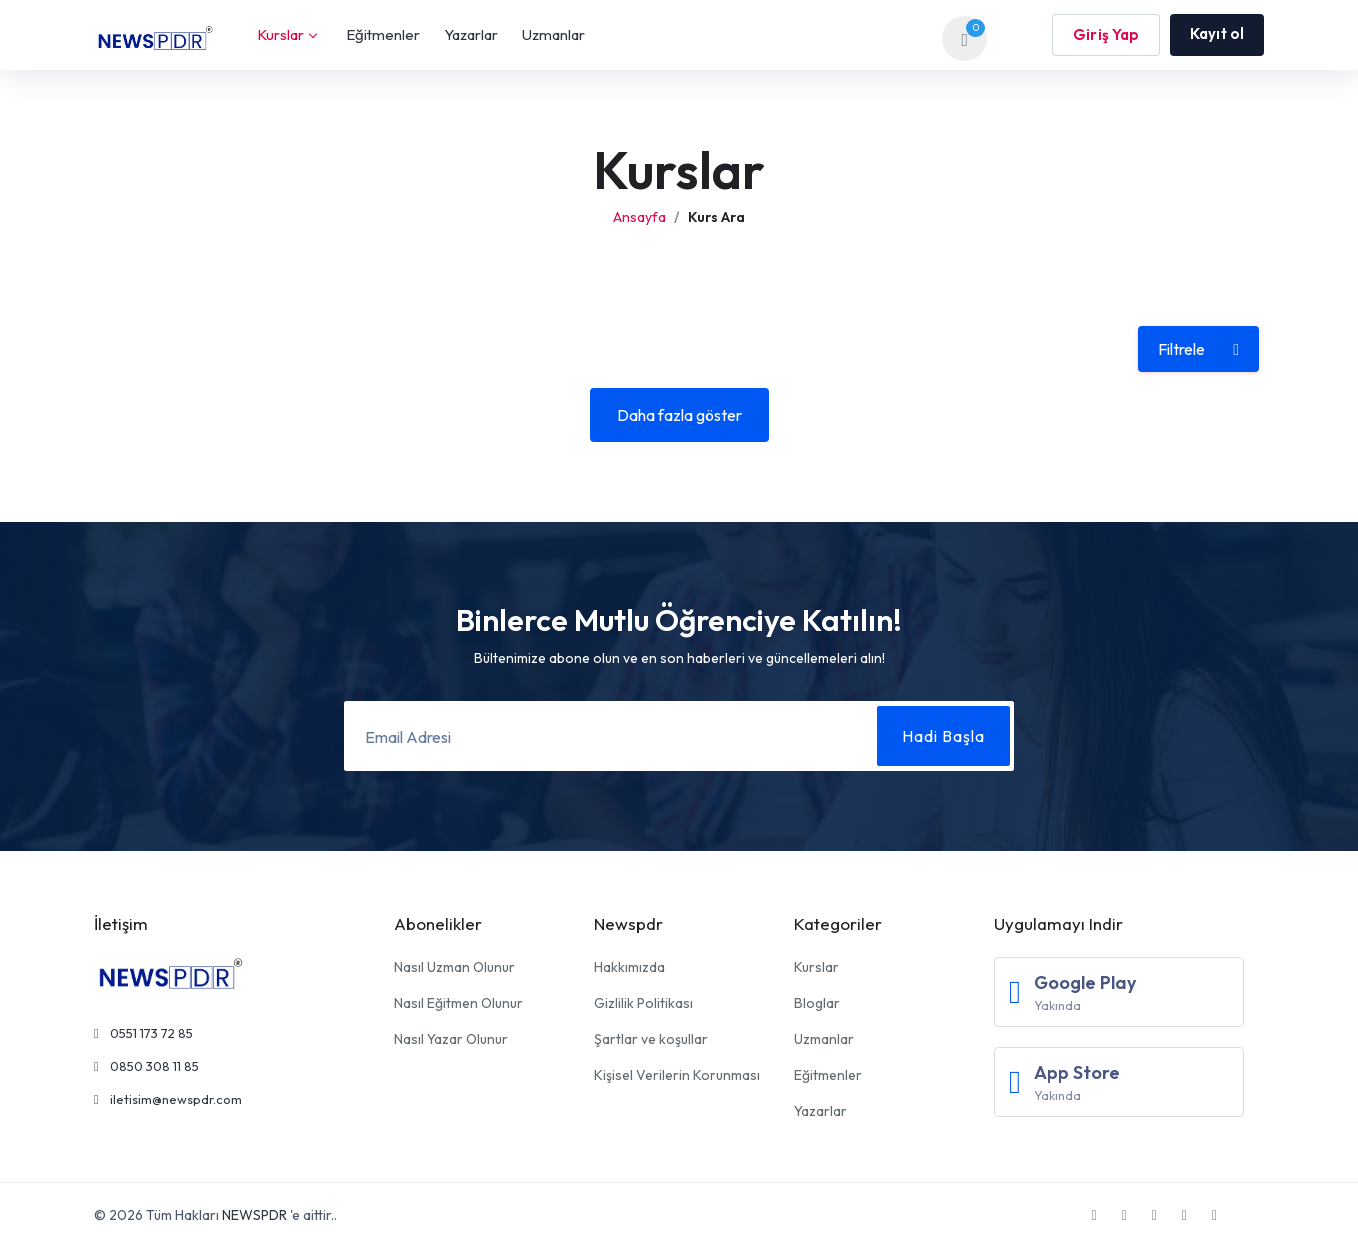  What do you see at coordinates (286, 34) in the screenshot?
I see `Kurslar` at bounding box center [286, 34].